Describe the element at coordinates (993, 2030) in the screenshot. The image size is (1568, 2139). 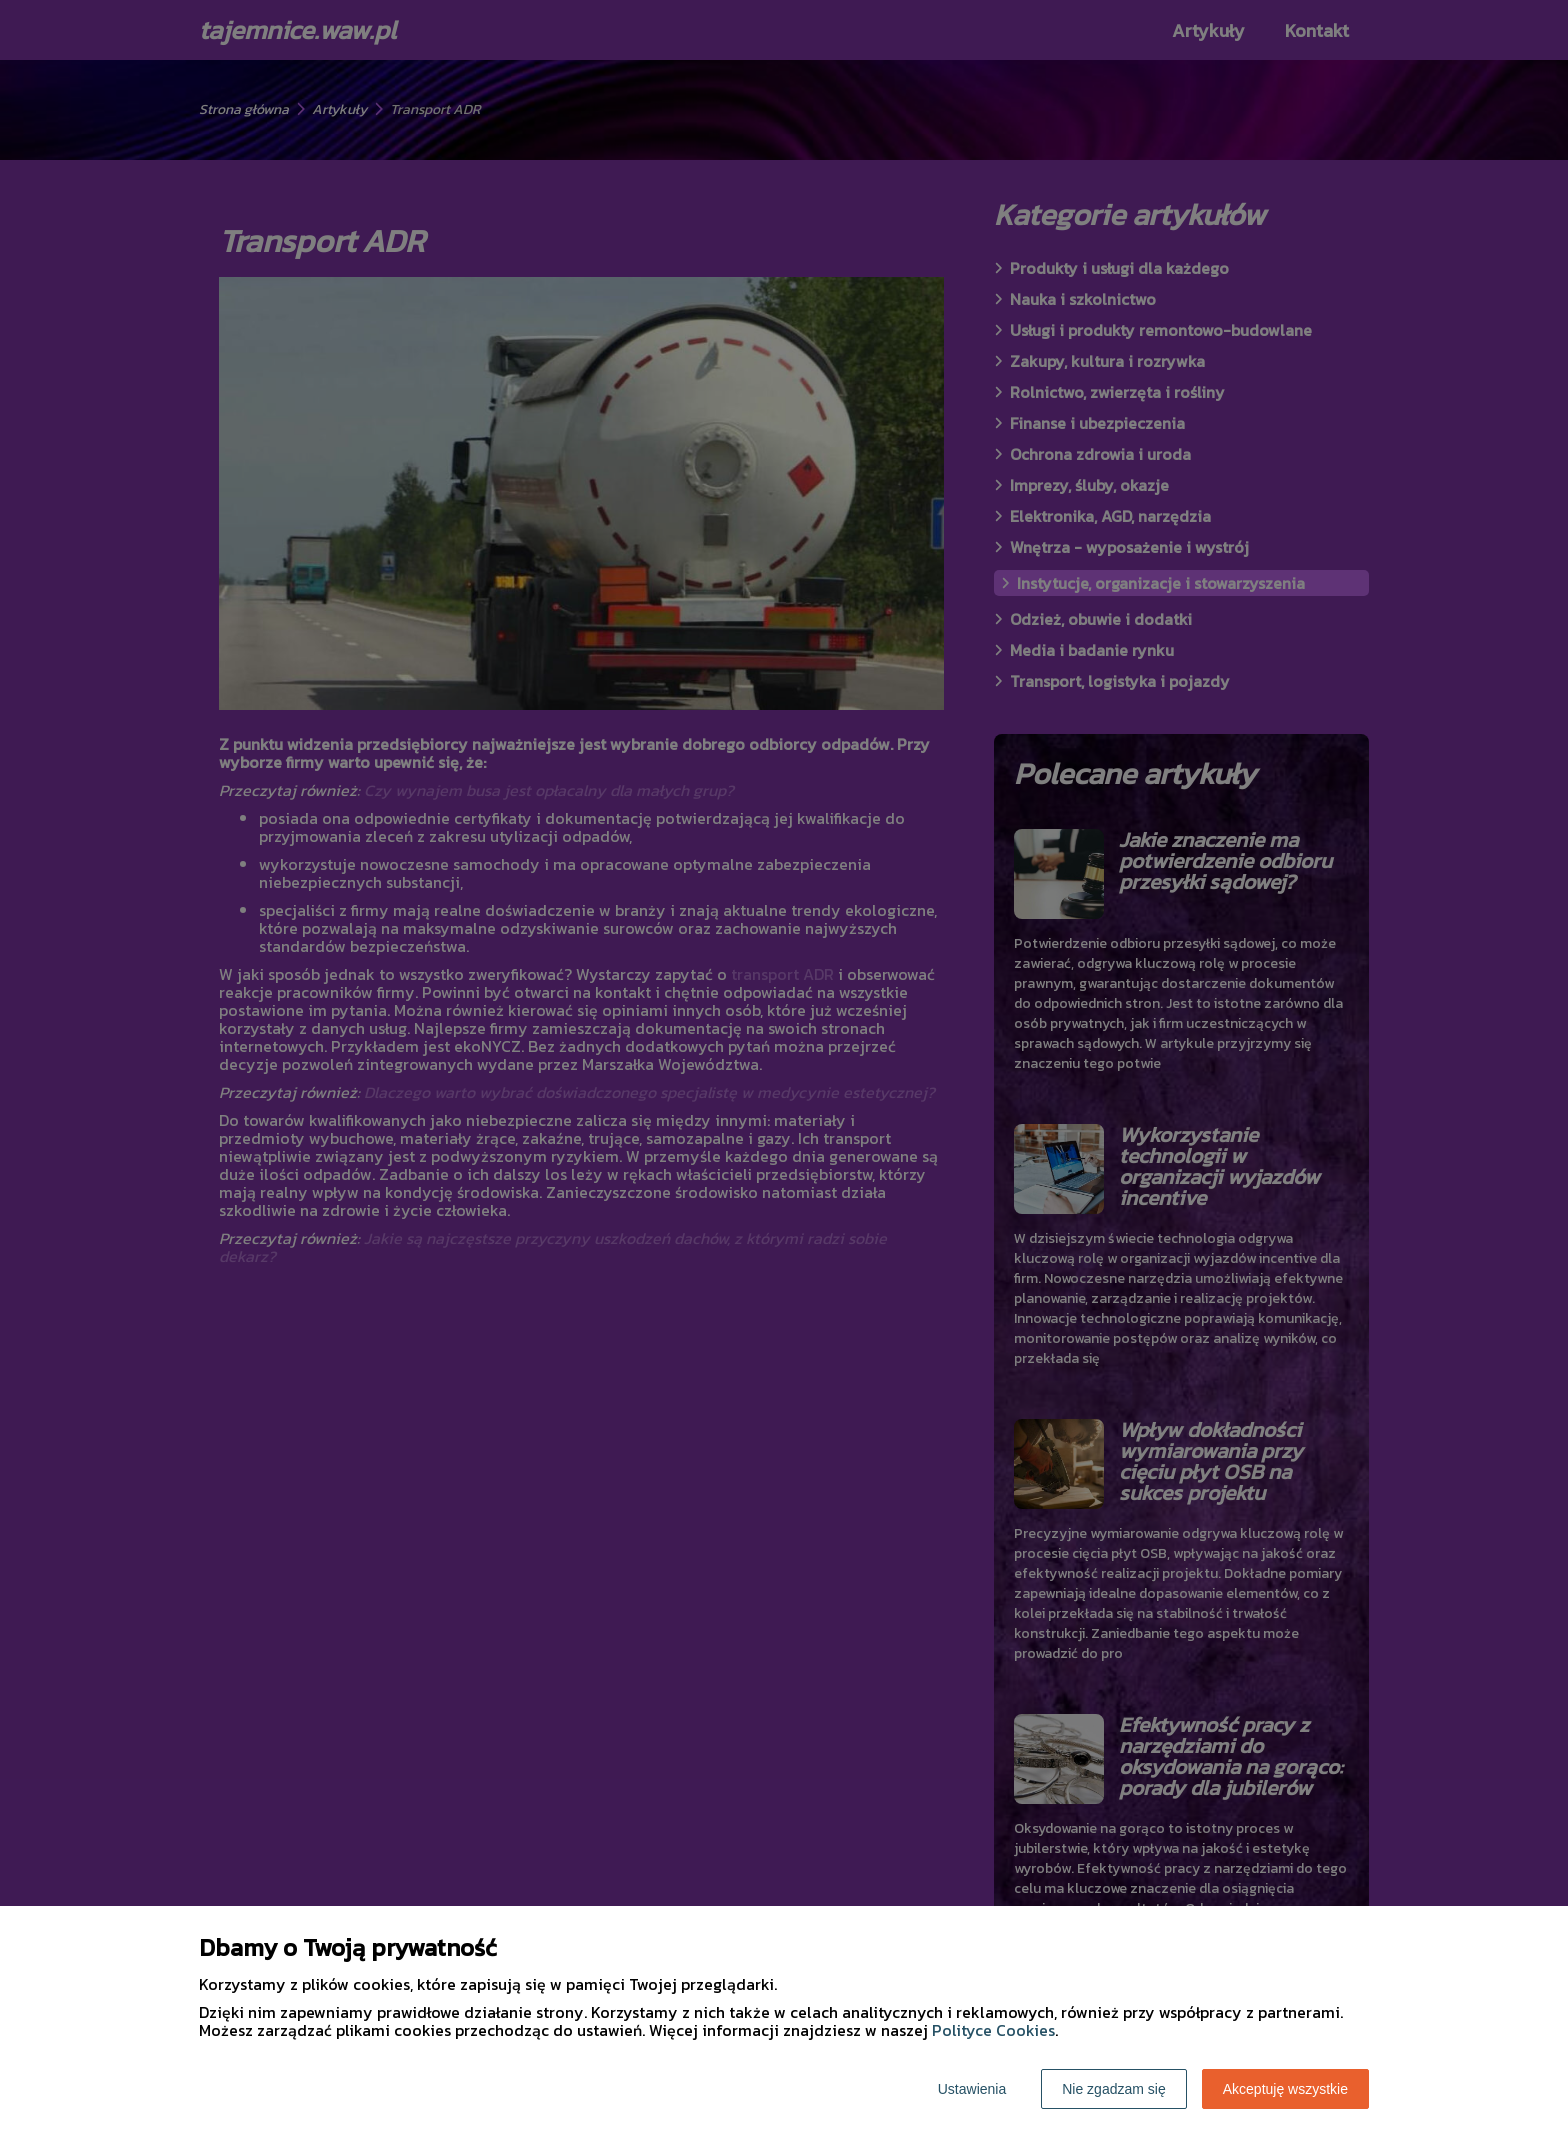
I see `Polityce Cookies` at that location.